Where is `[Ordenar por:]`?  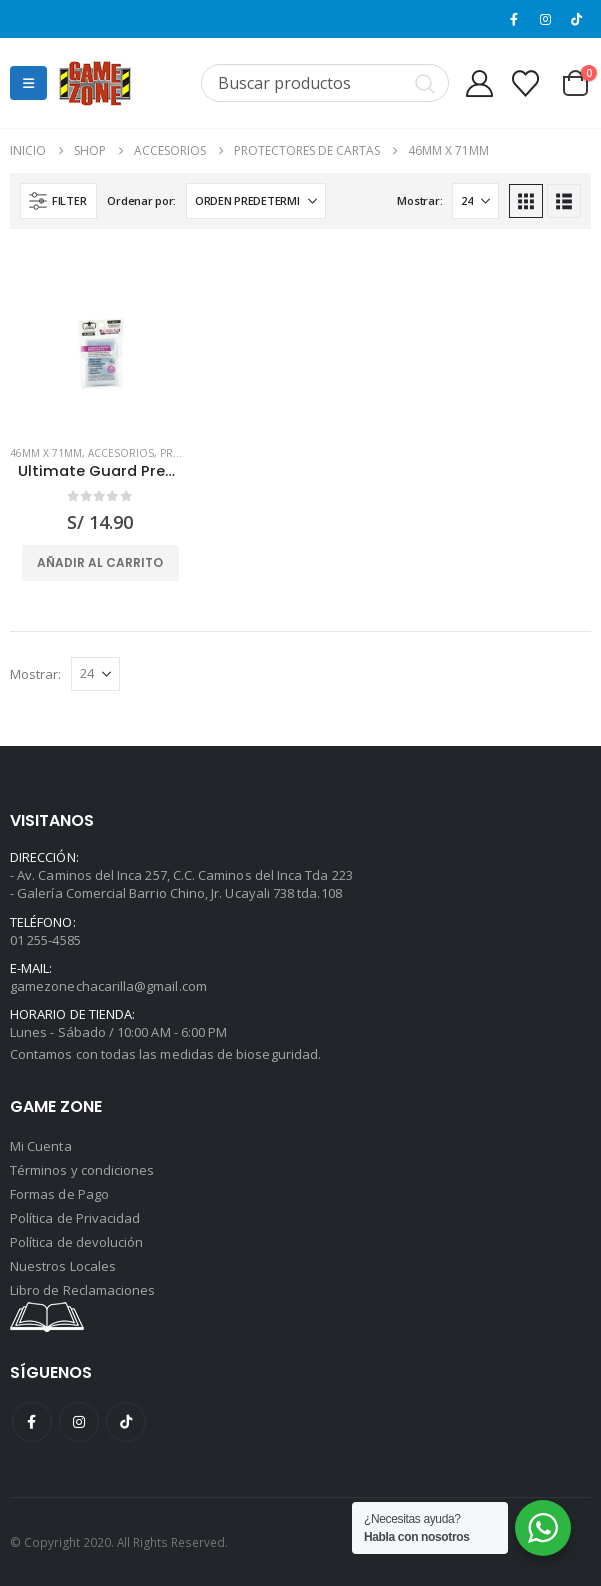
[Ordenar por:] is located at coordinates (256, 201).